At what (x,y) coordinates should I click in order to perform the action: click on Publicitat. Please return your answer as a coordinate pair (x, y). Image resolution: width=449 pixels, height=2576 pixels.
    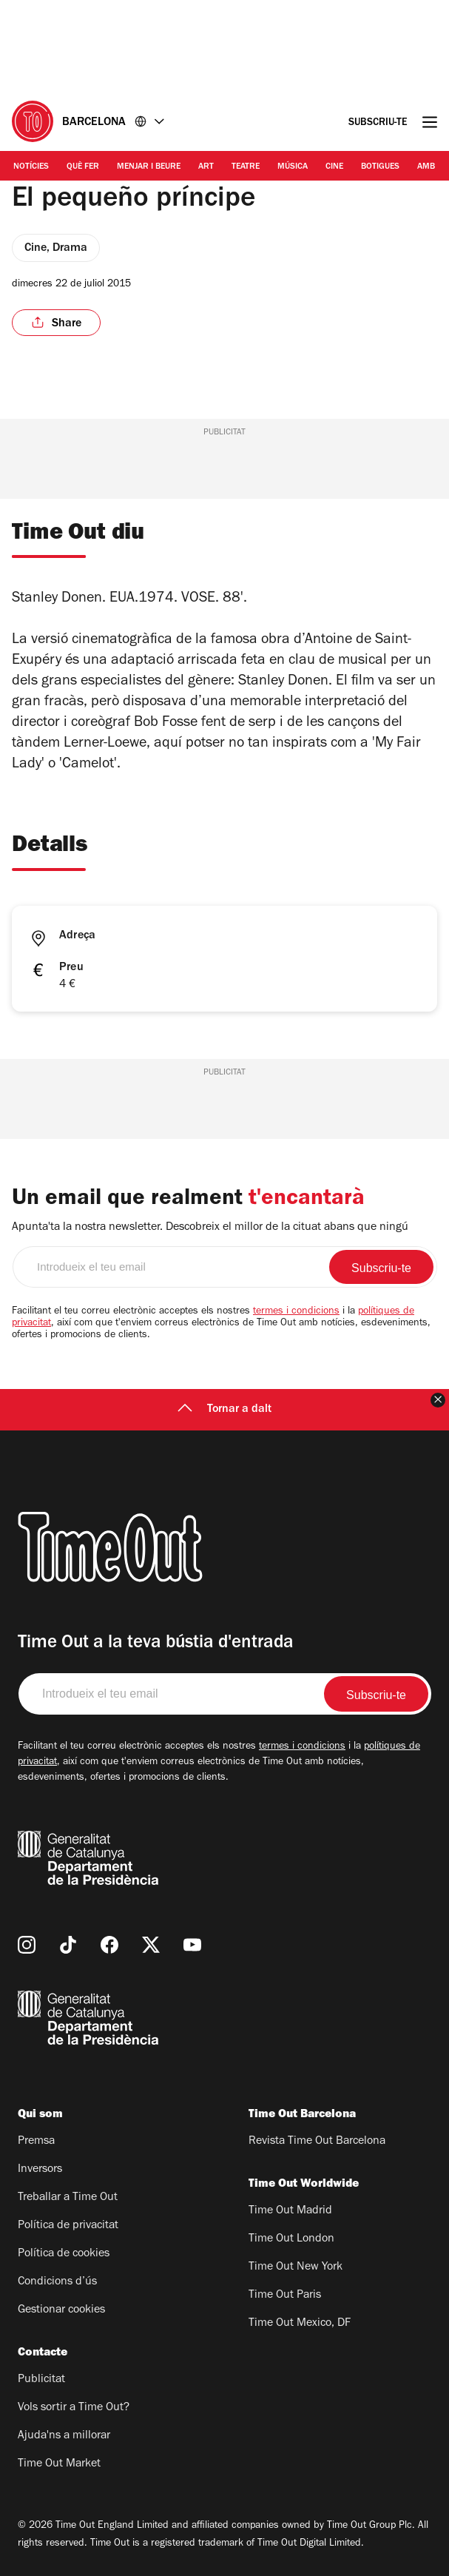
    Looking at the image, I should click on (41, 2380).